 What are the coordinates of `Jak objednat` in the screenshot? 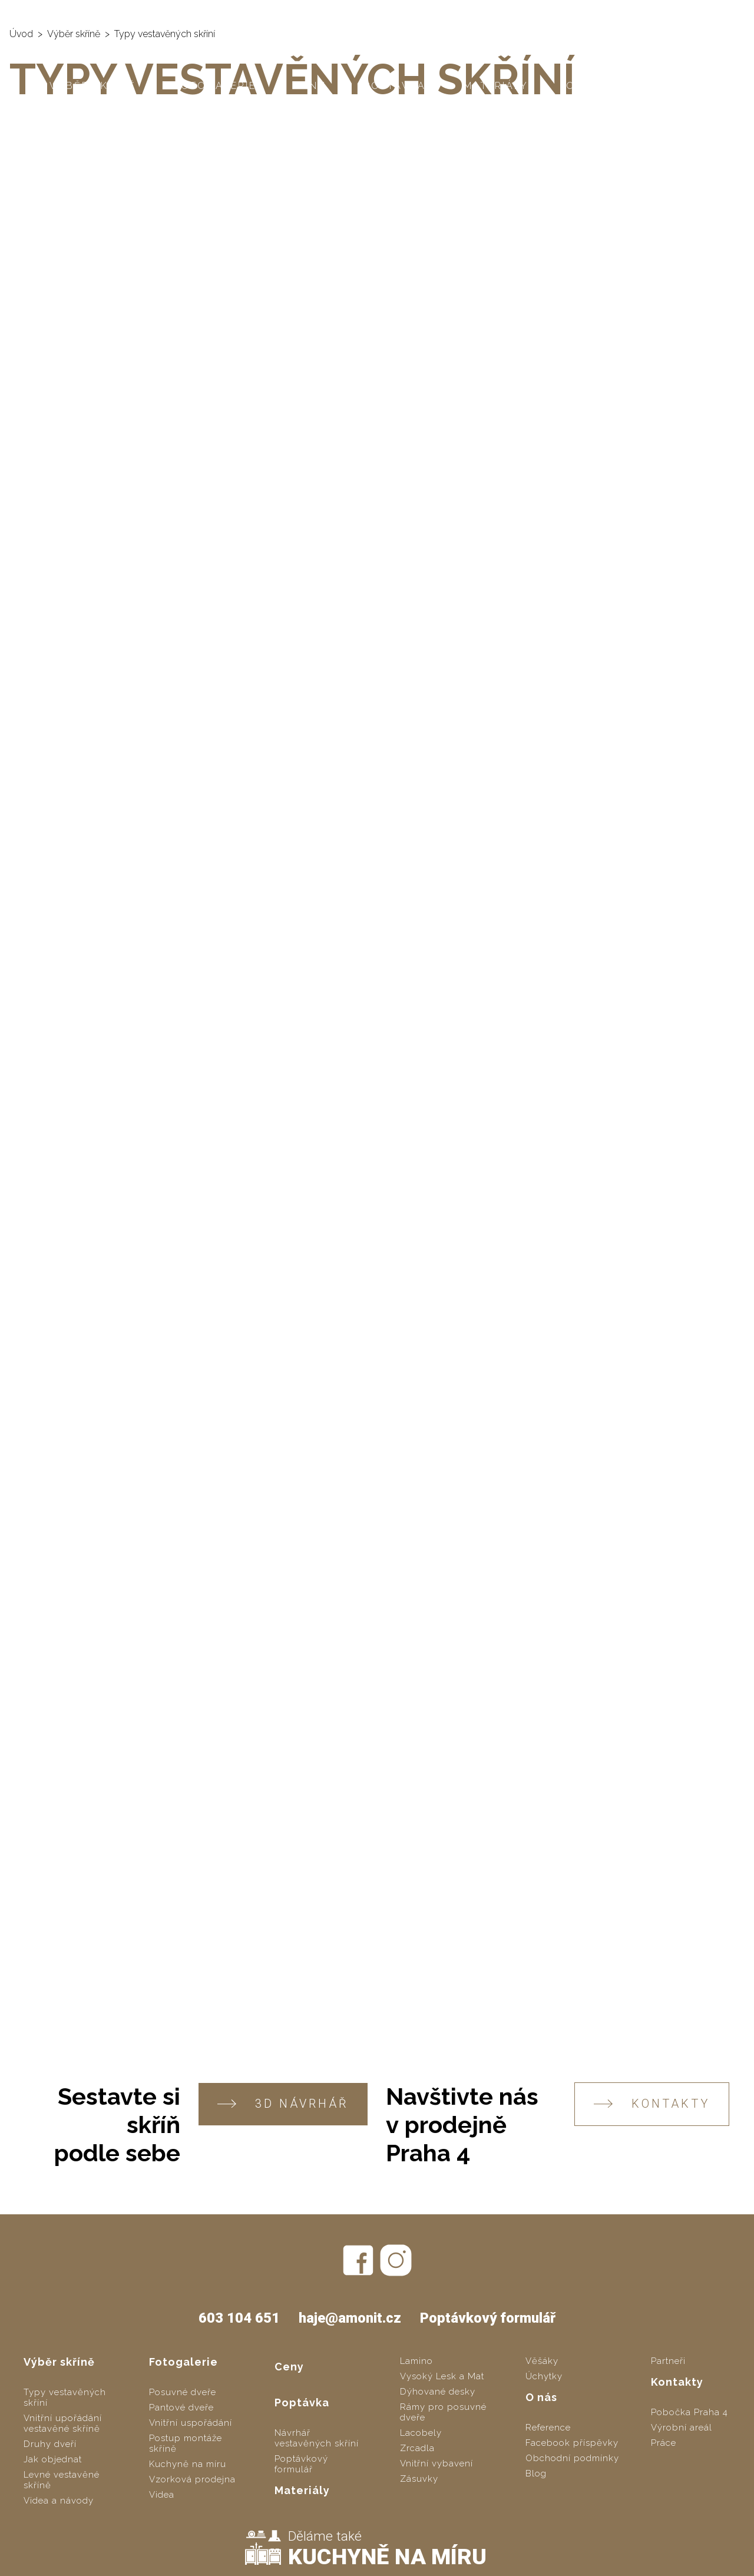 It's located at (53, 2459).